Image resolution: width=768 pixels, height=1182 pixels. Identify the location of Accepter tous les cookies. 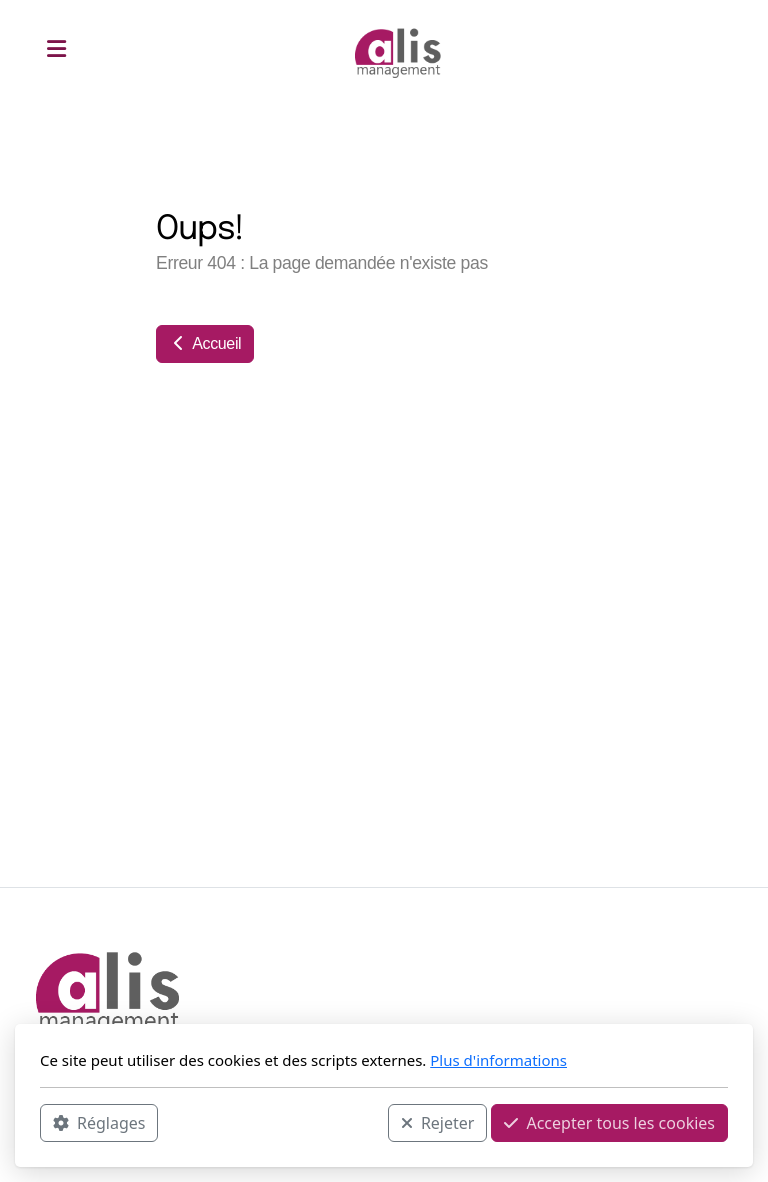
(609, 1123).